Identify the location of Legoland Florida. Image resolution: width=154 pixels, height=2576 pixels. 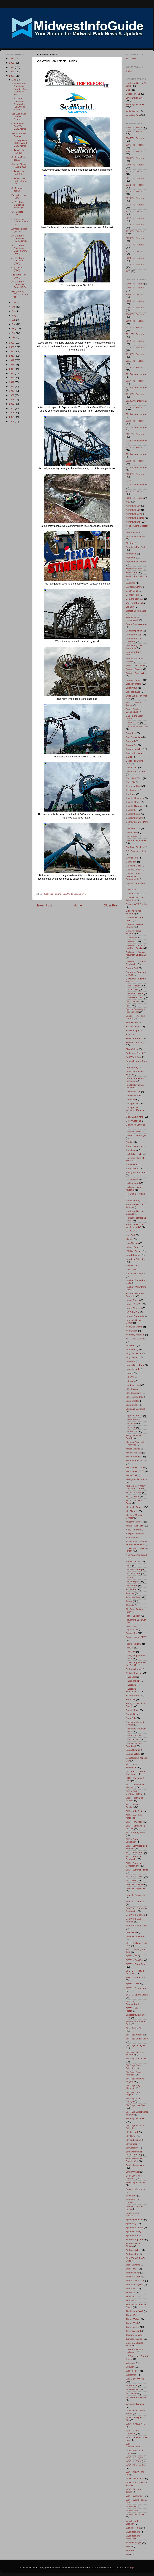
(134, 1415).